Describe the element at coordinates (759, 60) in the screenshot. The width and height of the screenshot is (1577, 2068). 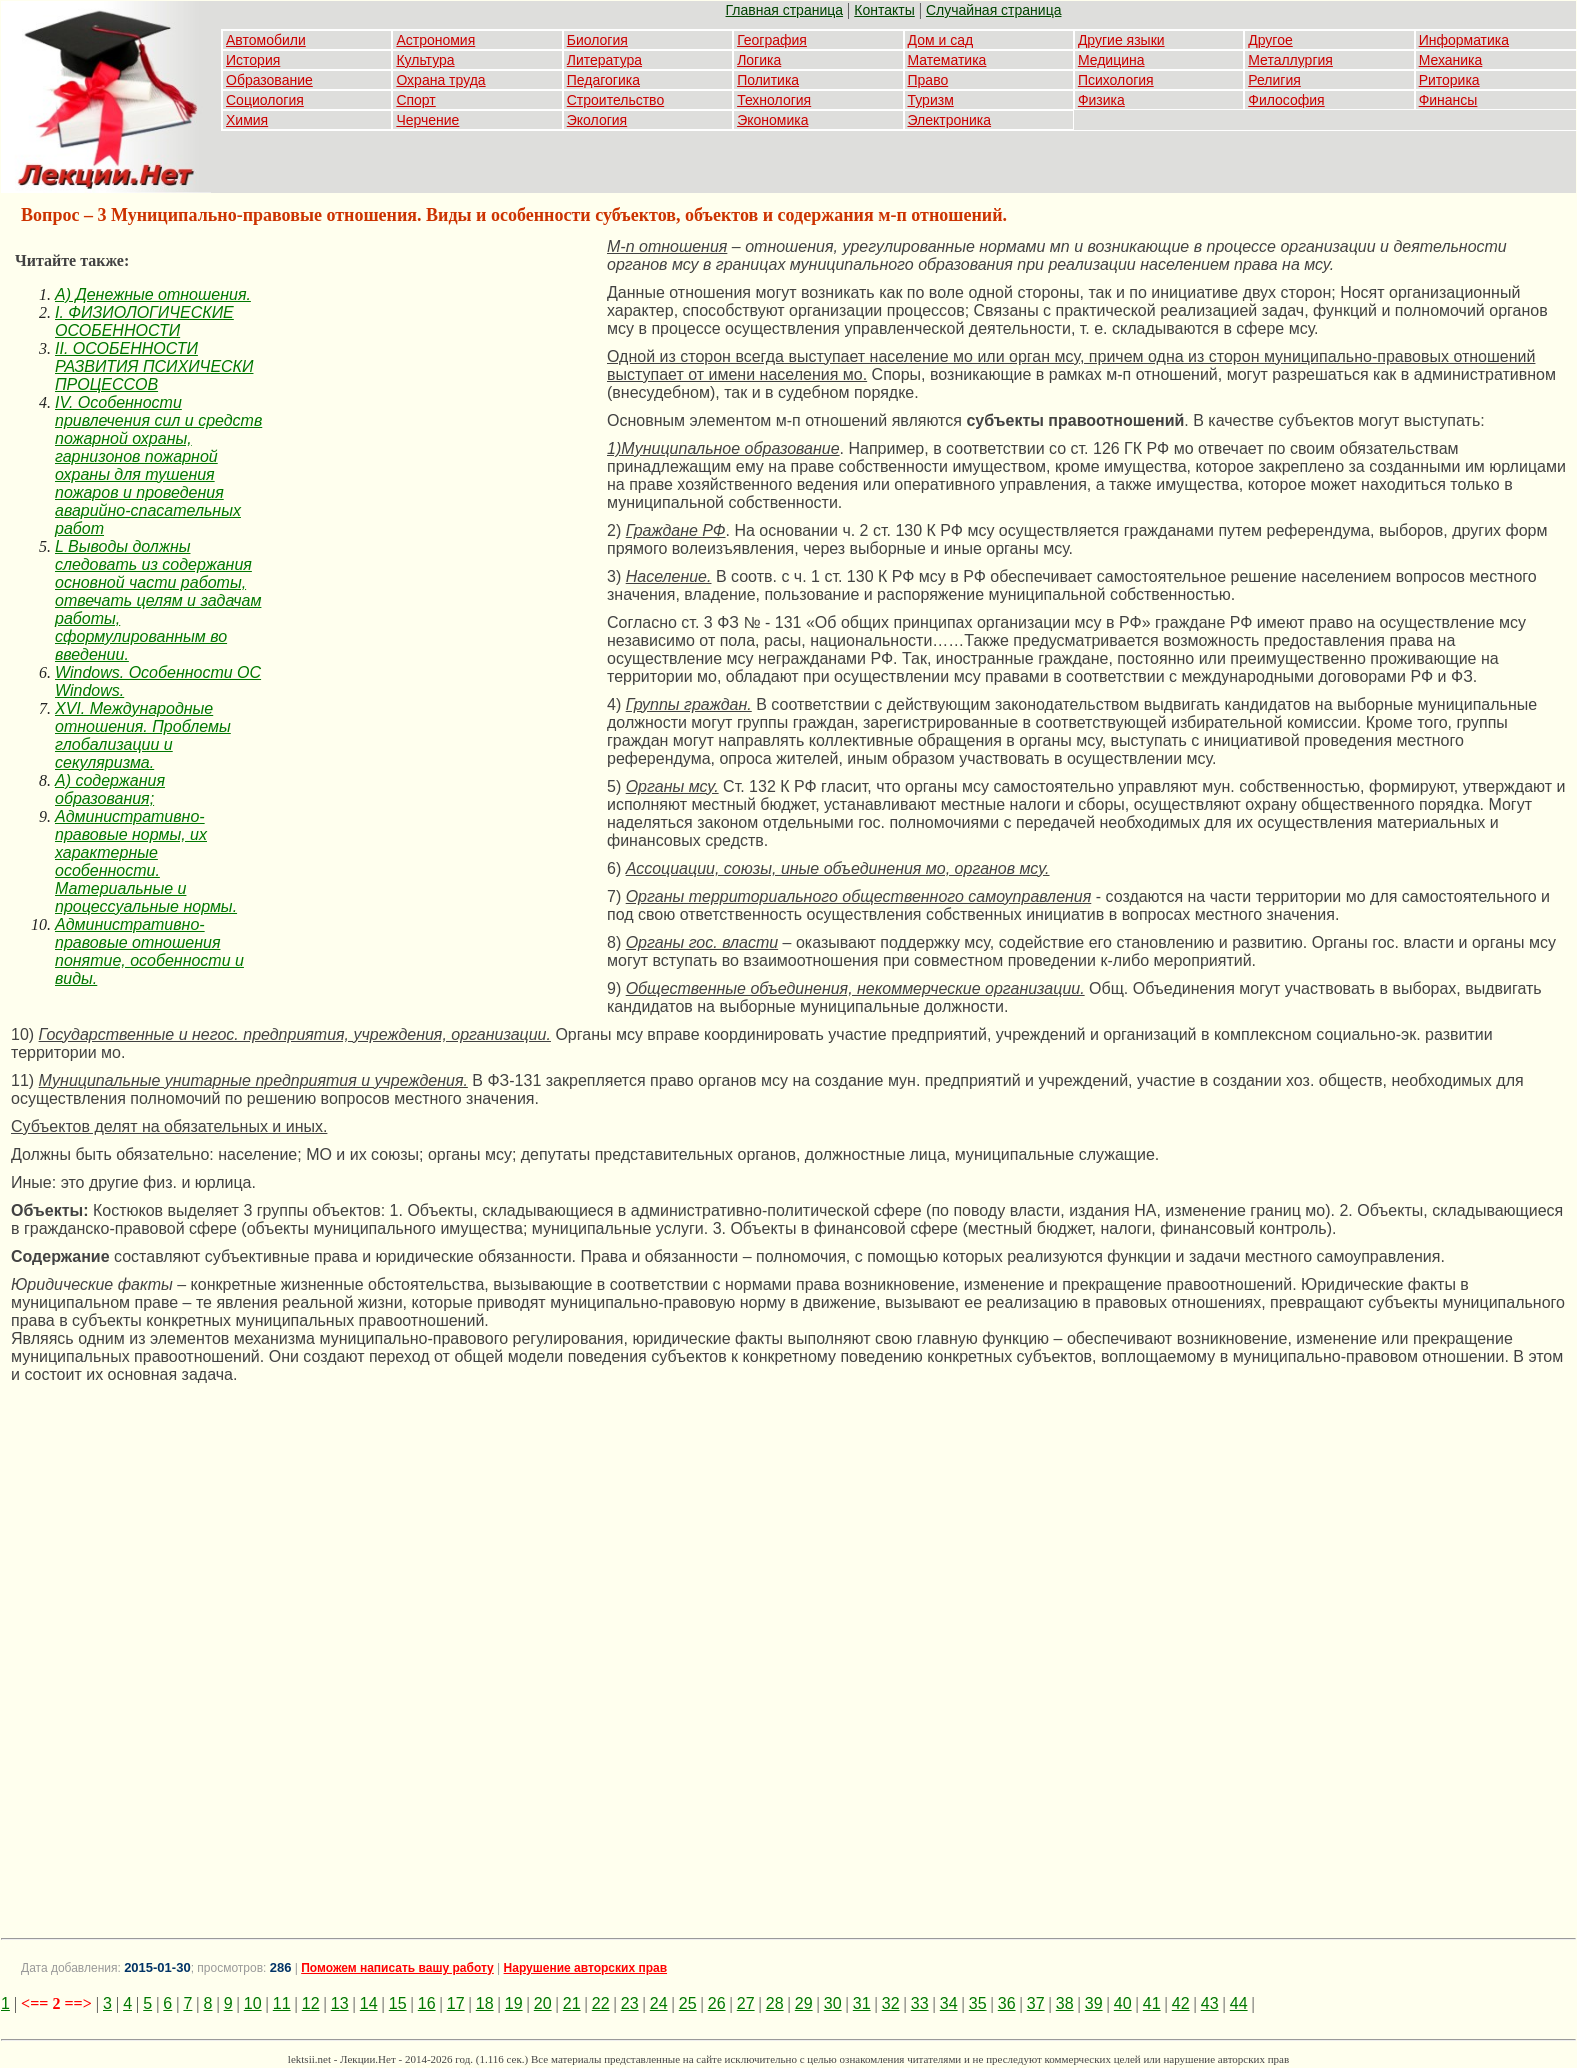
I see `Логика` at that location.